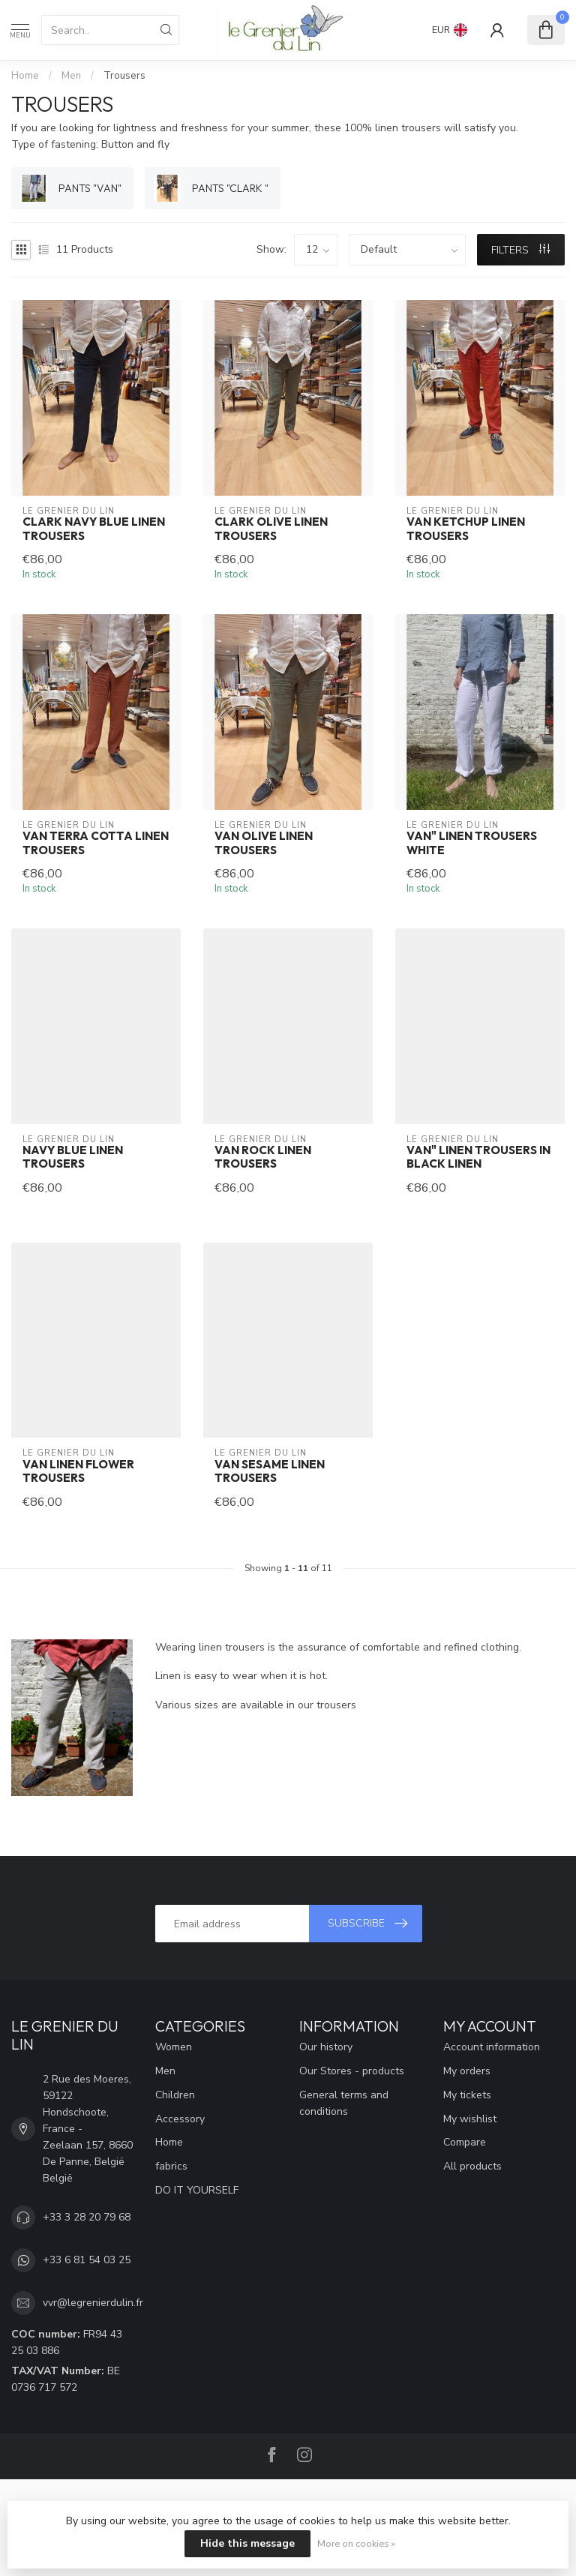  What do you see at coordinates (71, 75) in the screenshot?
I see `Men` at bounding box center [71, 75].